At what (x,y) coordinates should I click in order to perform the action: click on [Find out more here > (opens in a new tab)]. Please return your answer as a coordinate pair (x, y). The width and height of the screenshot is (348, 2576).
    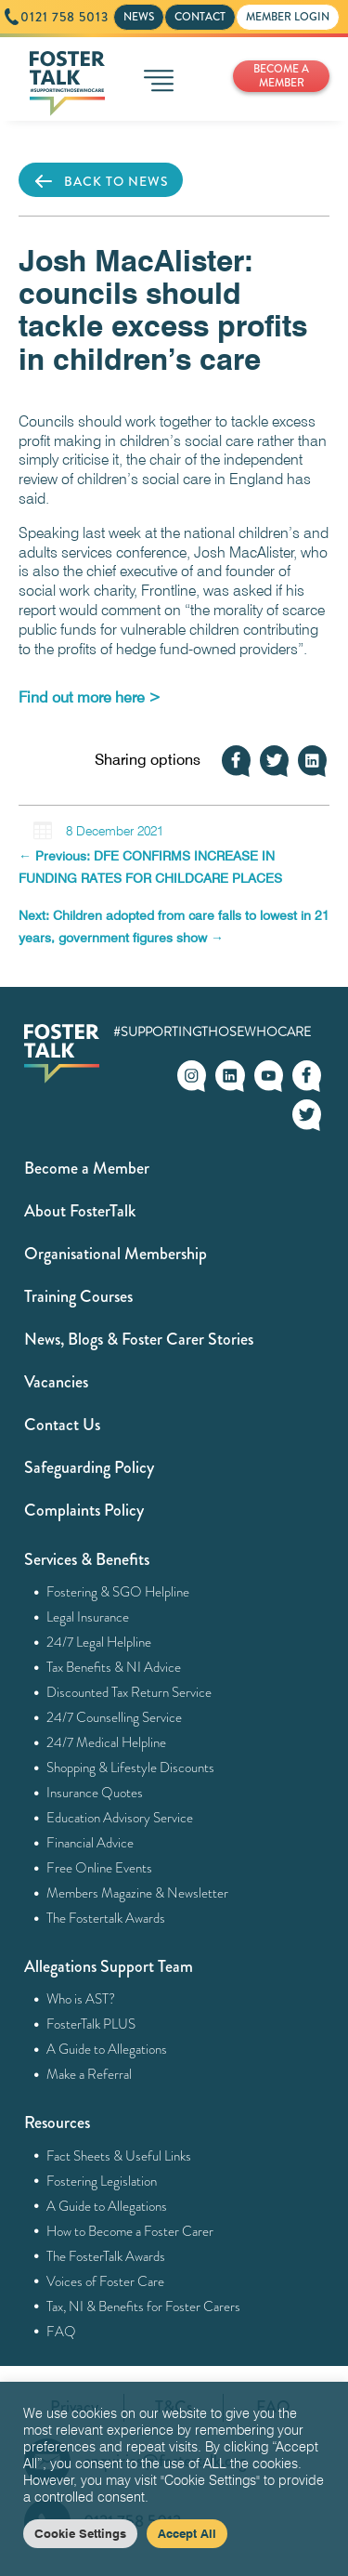
    Looking at the image, I should click on (90, 697).